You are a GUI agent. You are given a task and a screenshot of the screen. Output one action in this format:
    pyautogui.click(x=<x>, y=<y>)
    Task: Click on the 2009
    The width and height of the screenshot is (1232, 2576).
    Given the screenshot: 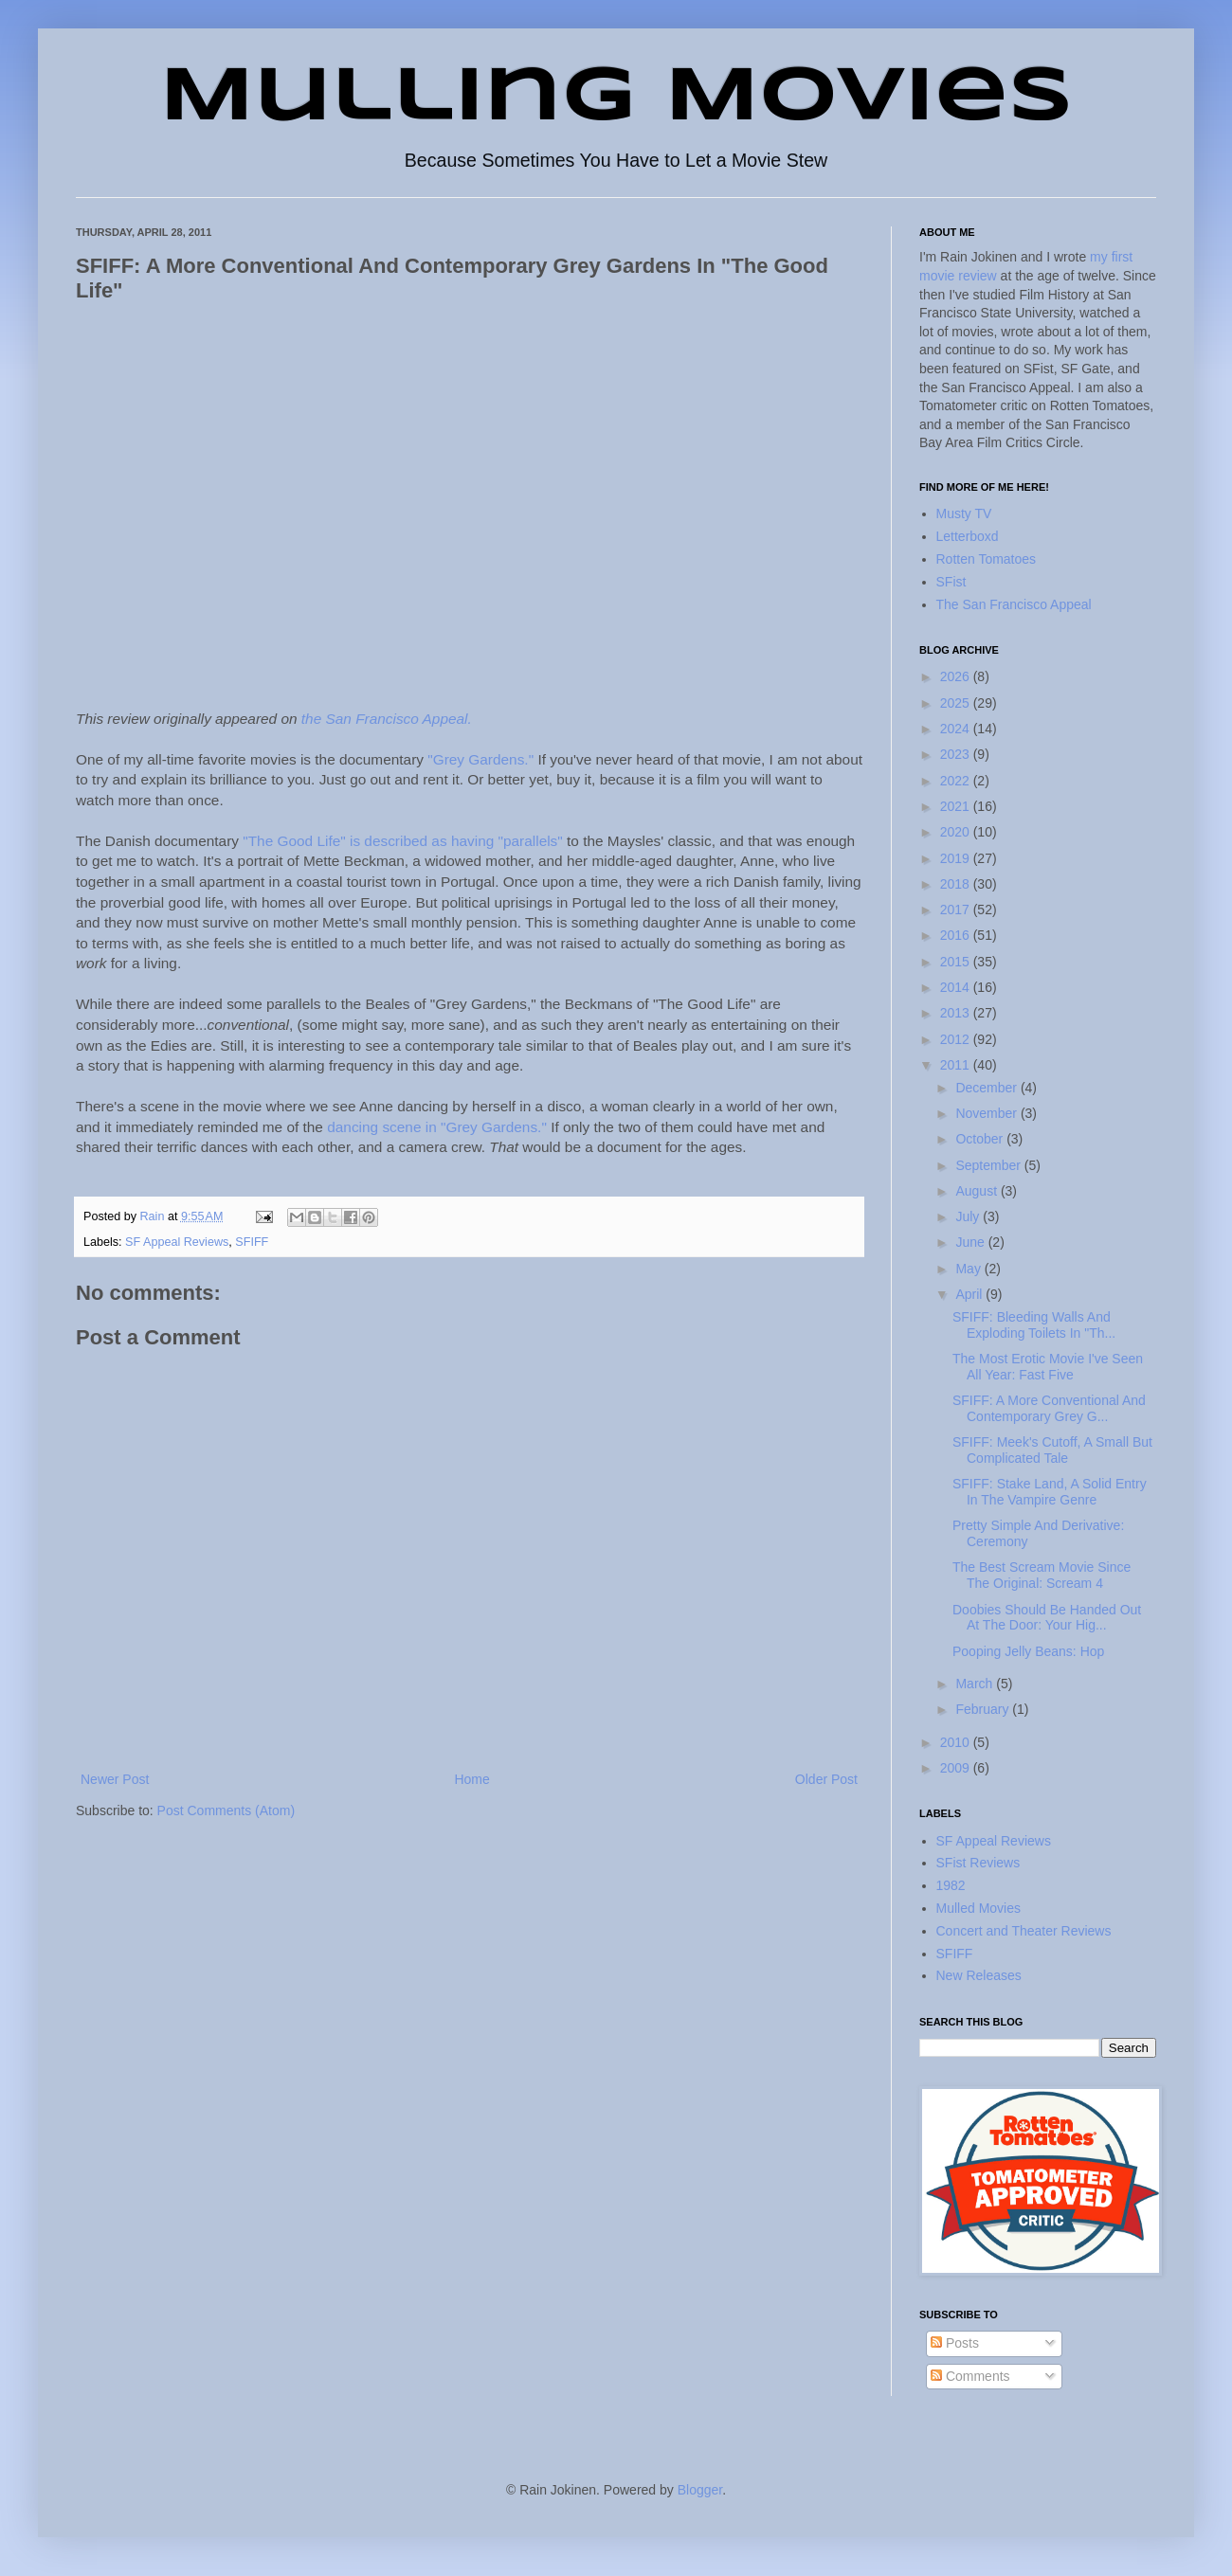 What is the action you would take?
    pyautogui.click(x=956, y=1767)
    